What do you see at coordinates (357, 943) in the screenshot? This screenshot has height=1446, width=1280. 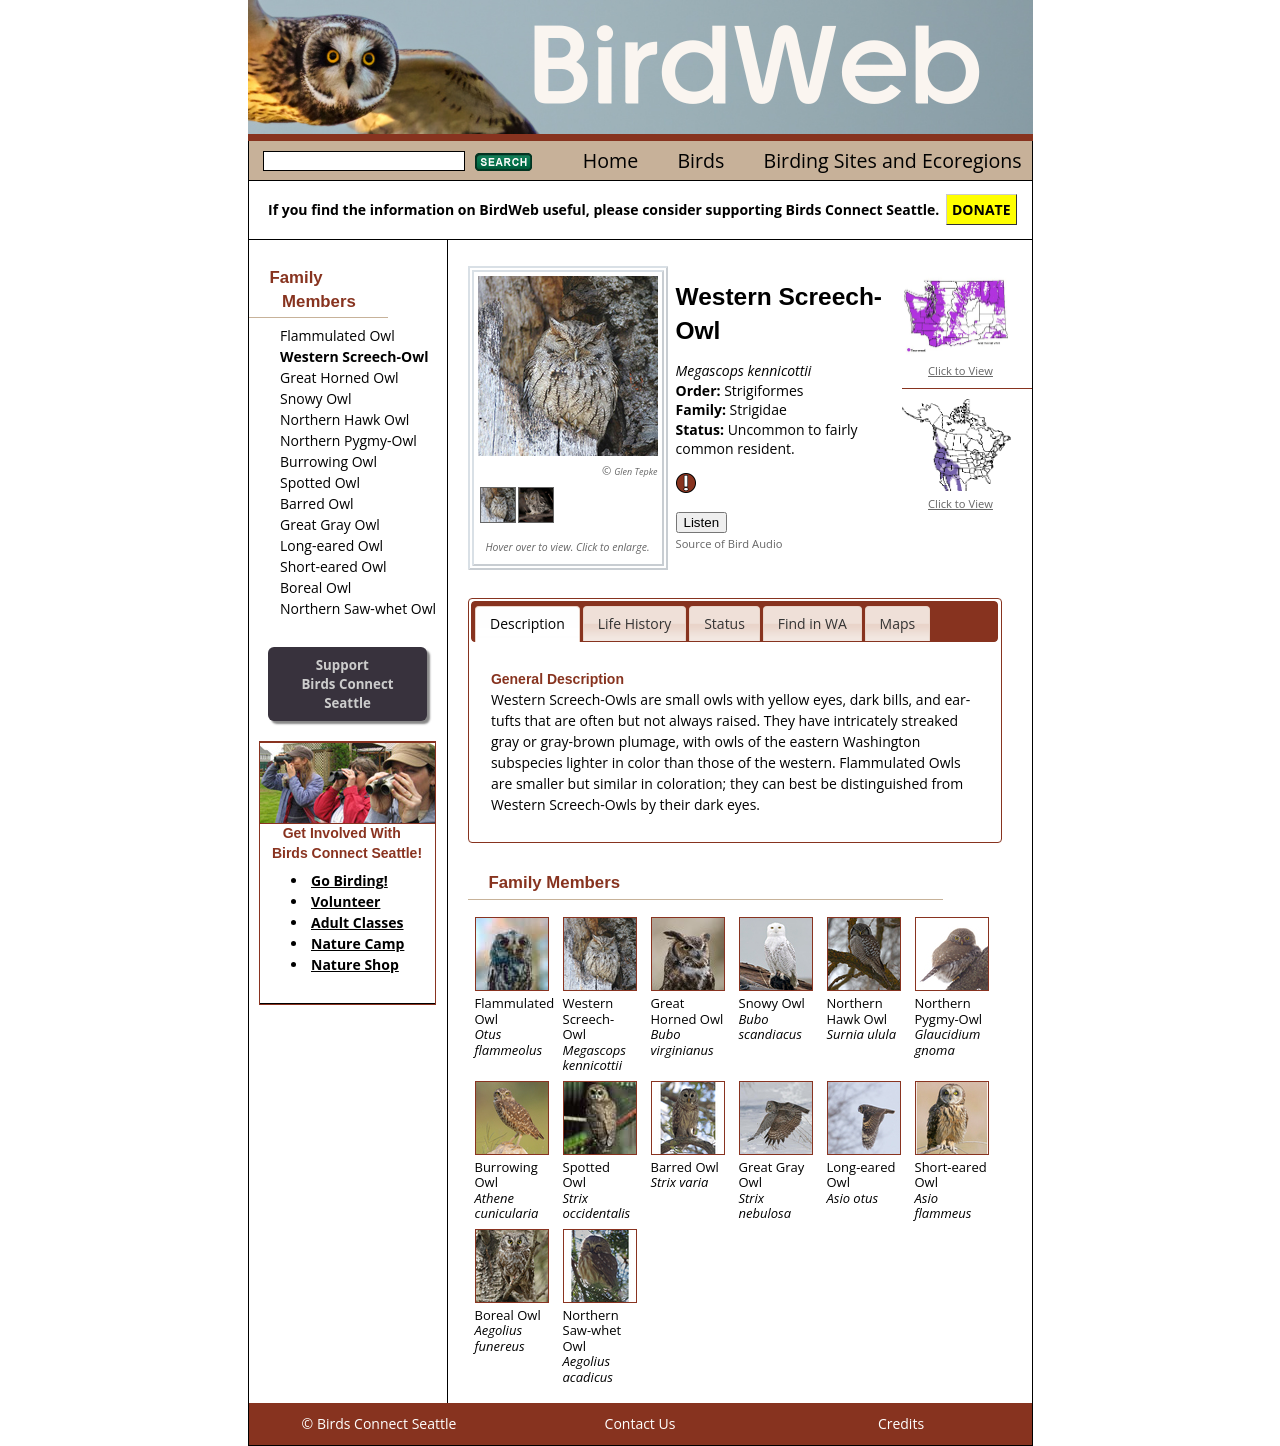 I see `Nature Camp` at bounding box center [357, 943].